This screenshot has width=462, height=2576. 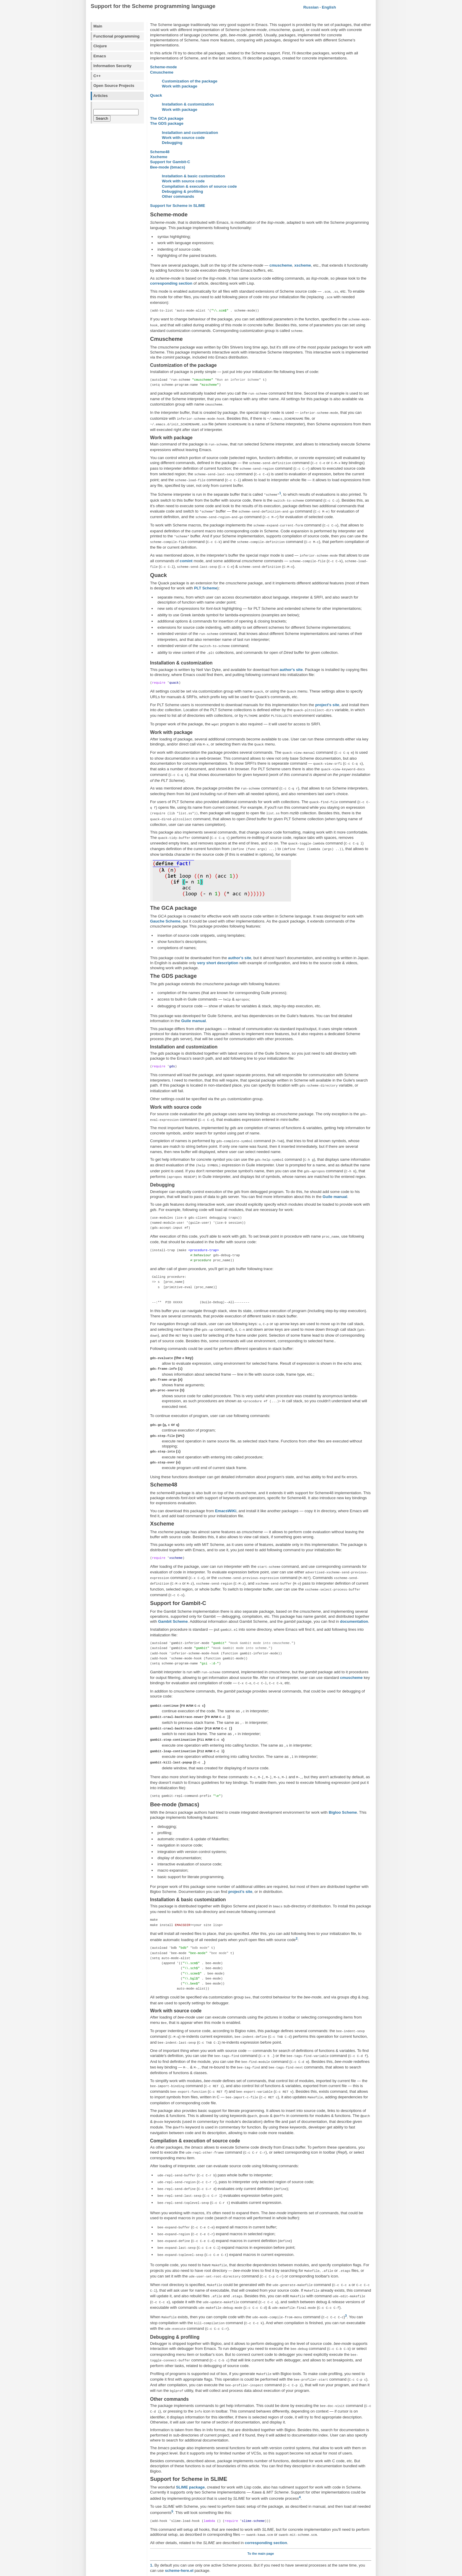 What do you see at coordinates (178, 196) in the screenshot?
I see `Other commands` at bounding box center [178, 196].